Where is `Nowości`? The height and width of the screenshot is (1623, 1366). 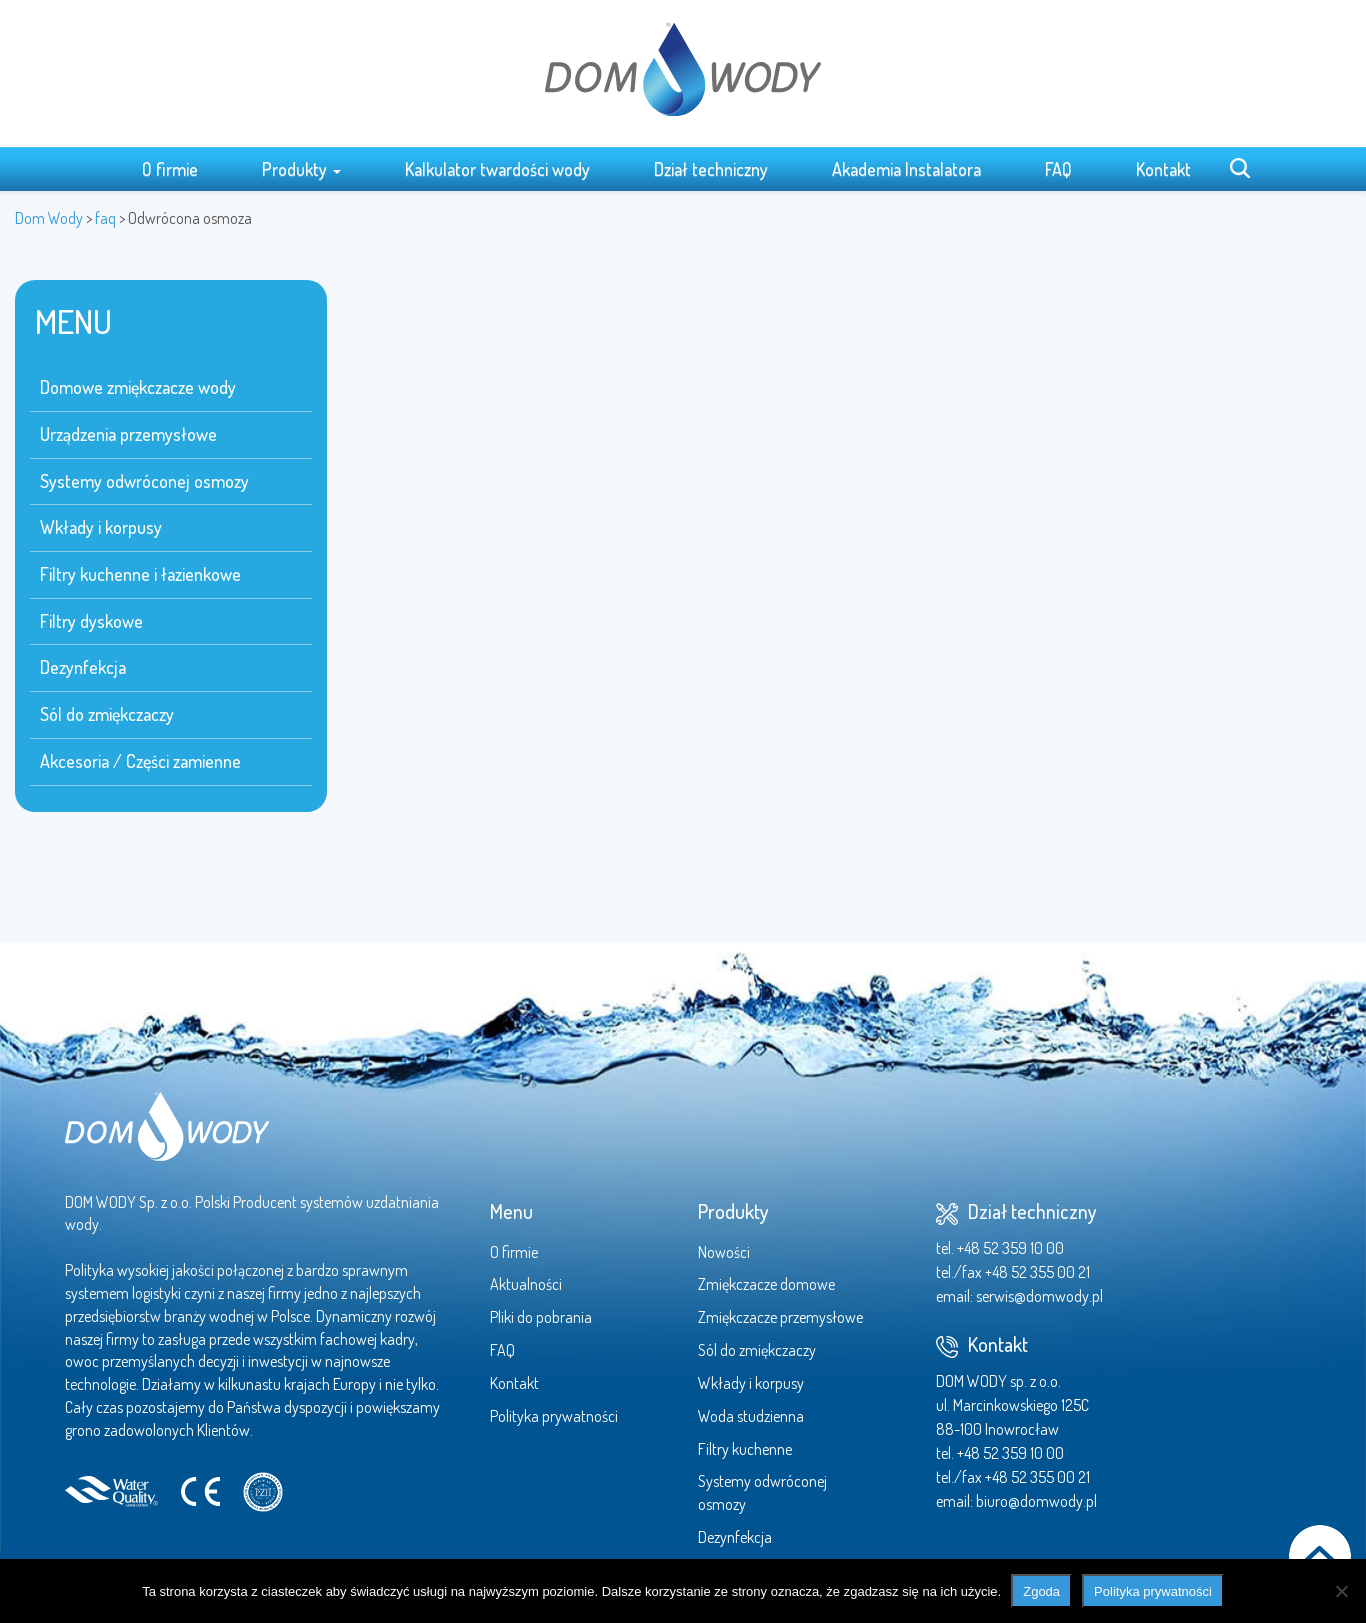 Nowości is located at coordinates (724, 1252).